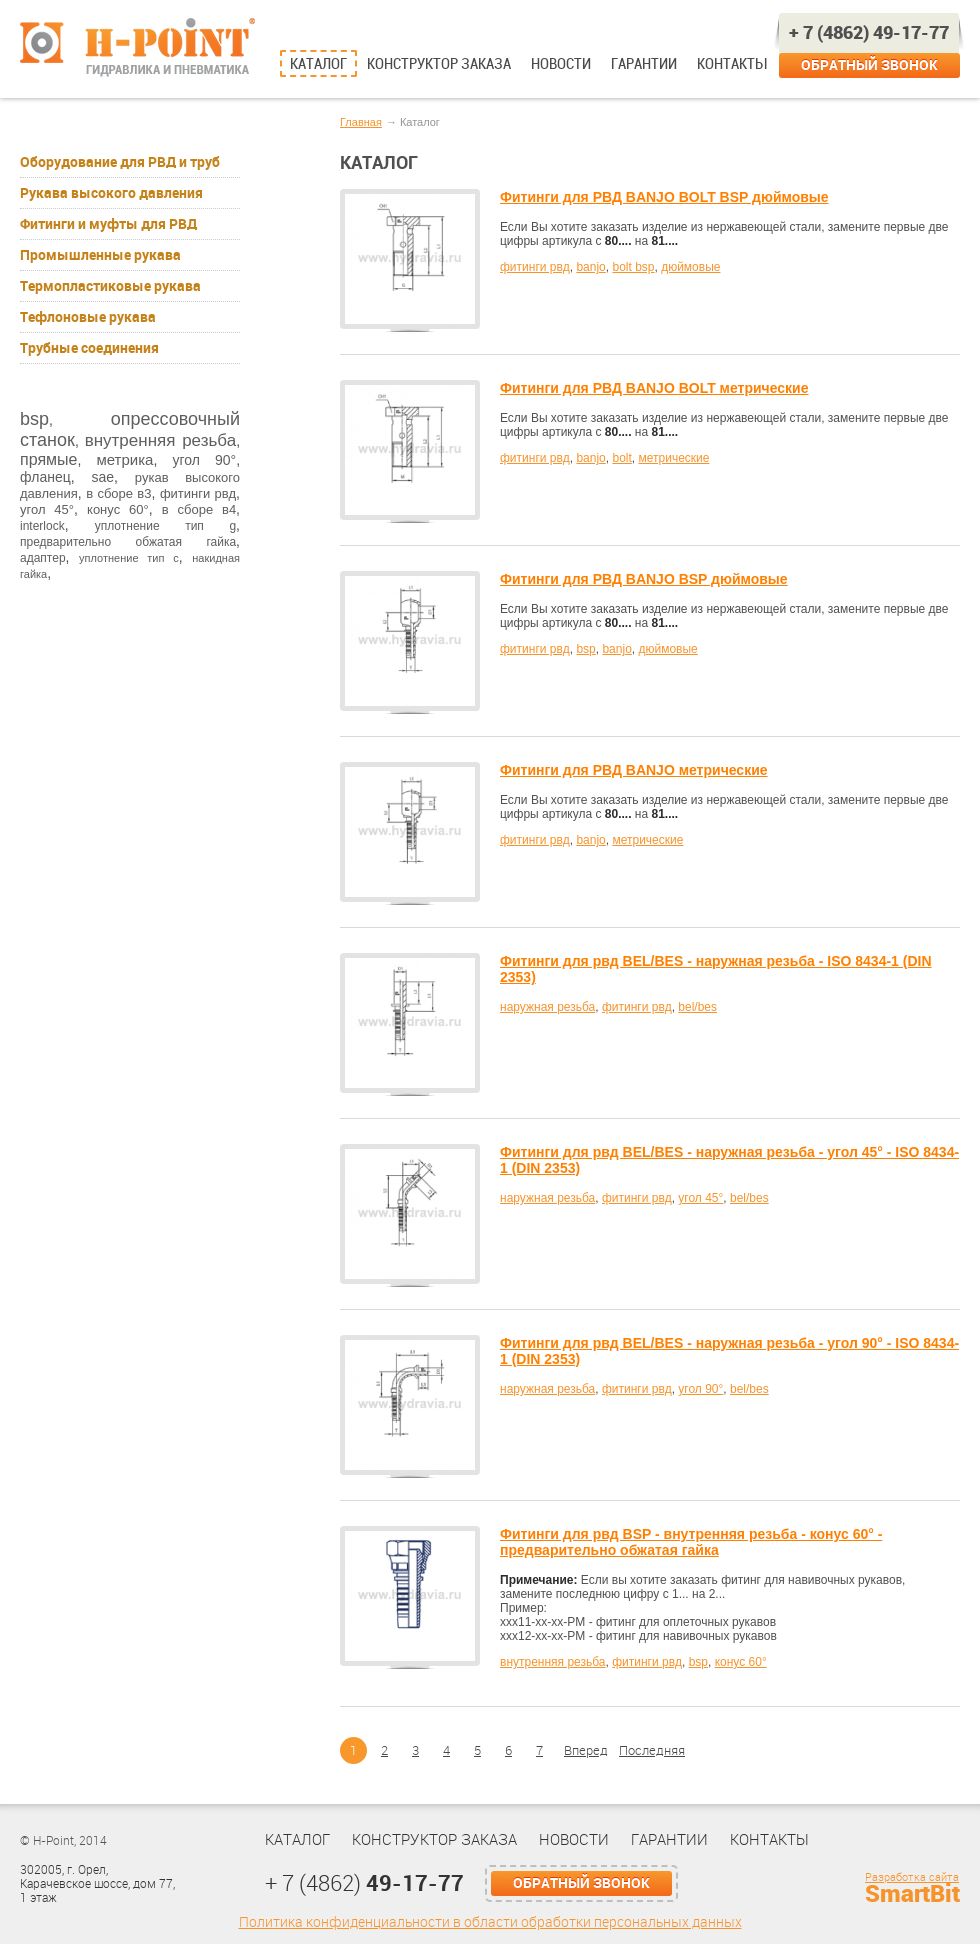 The height and width of the screenshot is (1944, 980). What do you see at coordinates (586, 1750) in the screenshot?
I see `Вперед` at bounding box center [586, 1750].